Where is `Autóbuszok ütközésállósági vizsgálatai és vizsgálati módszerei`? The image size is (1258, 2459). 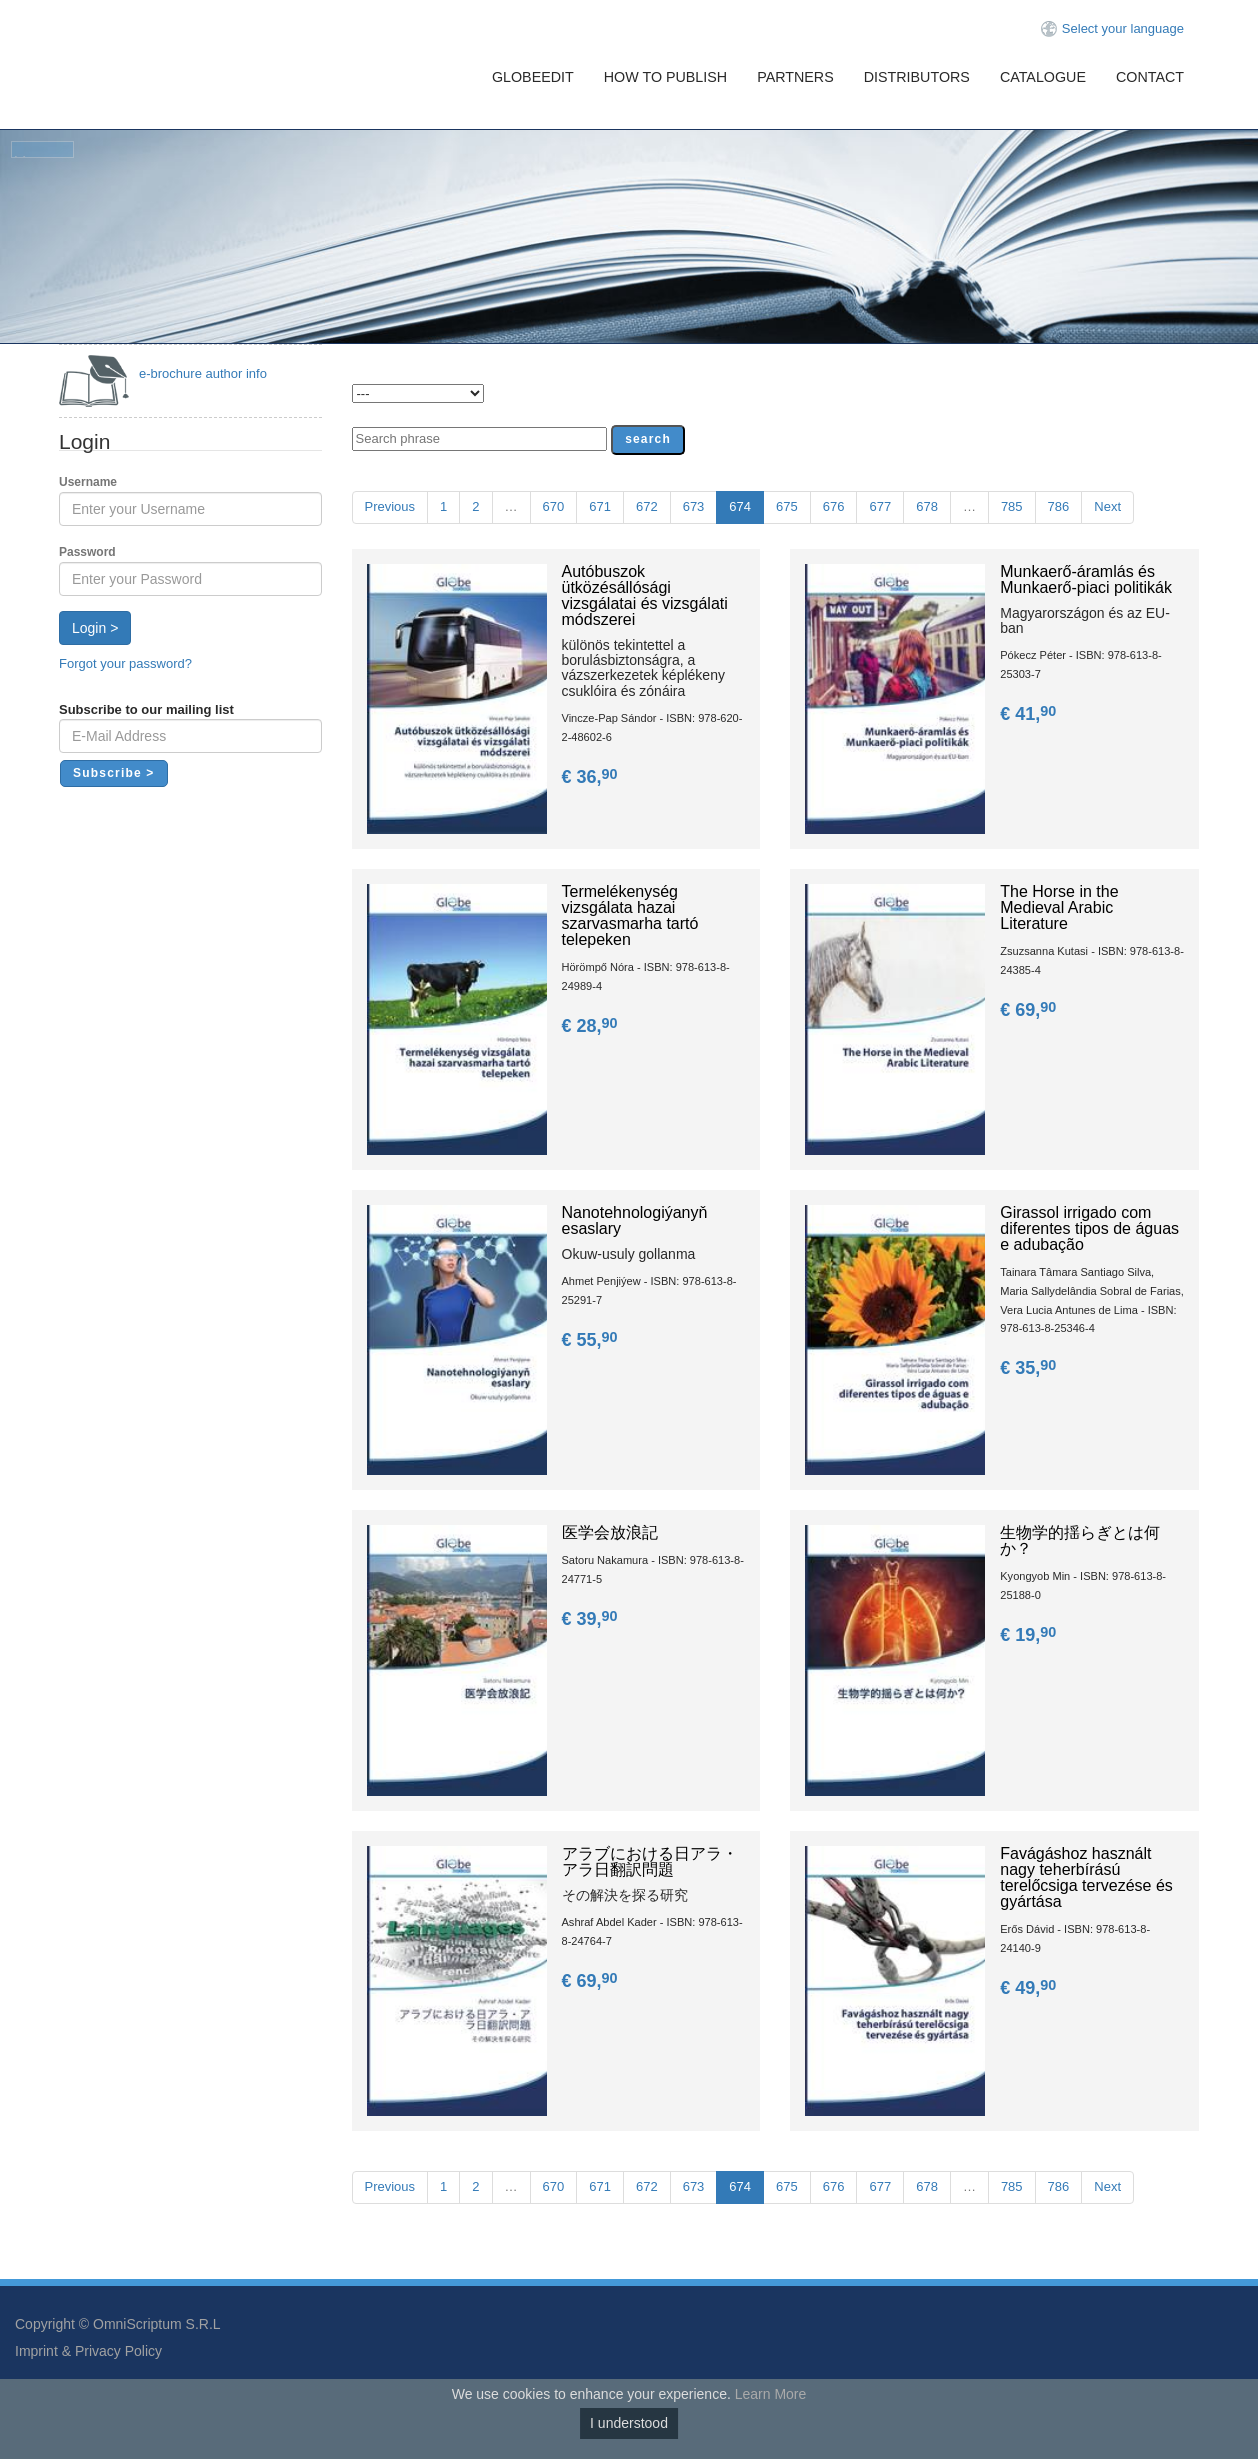 Autóbuszok ütközésállósági vizsgálatai és vizsgálati módszerei is located at coordinates (645, 595).